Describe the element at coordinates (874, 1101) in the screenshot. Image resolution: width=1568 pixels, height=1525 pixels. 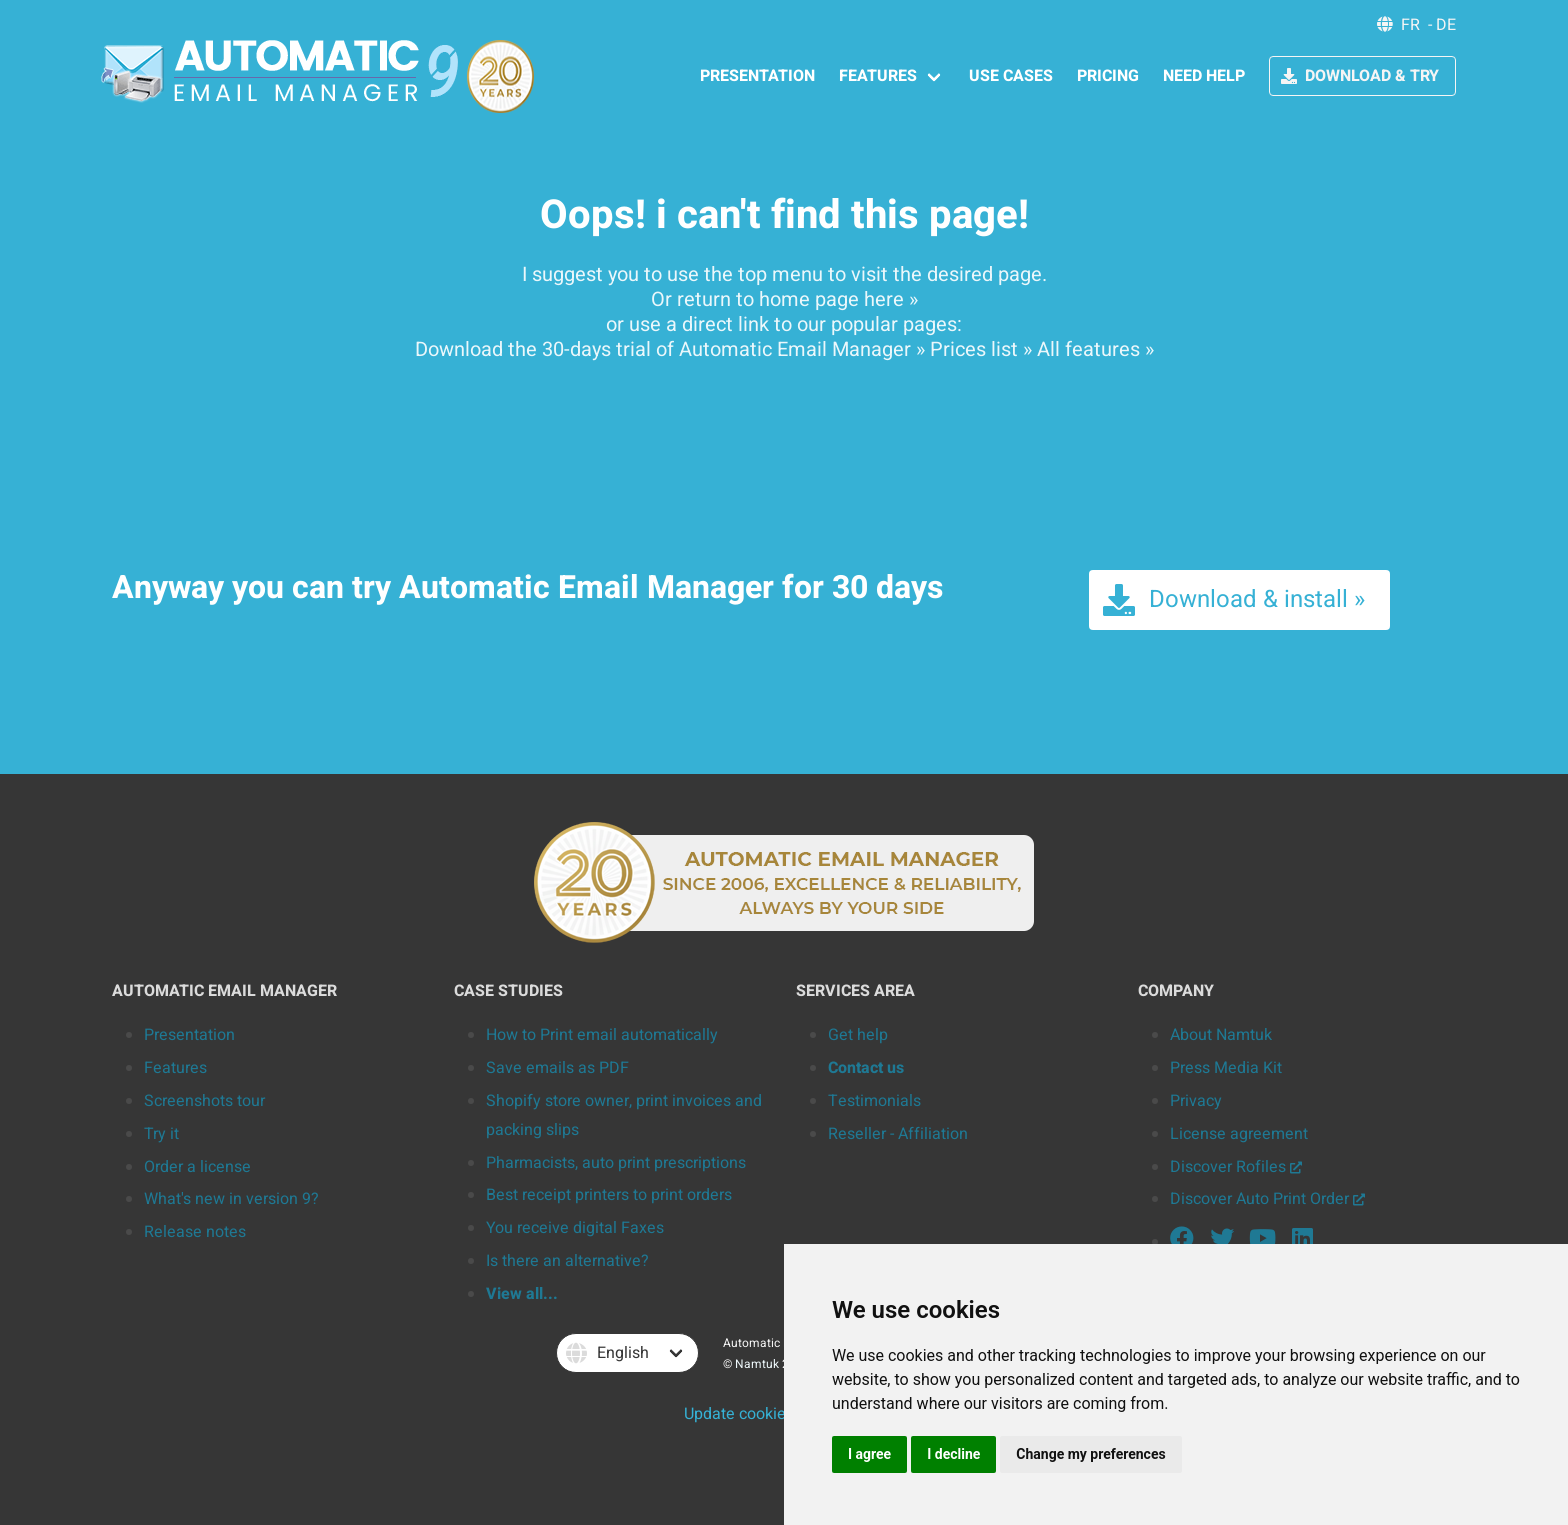
I see `Testimonials` at that location.